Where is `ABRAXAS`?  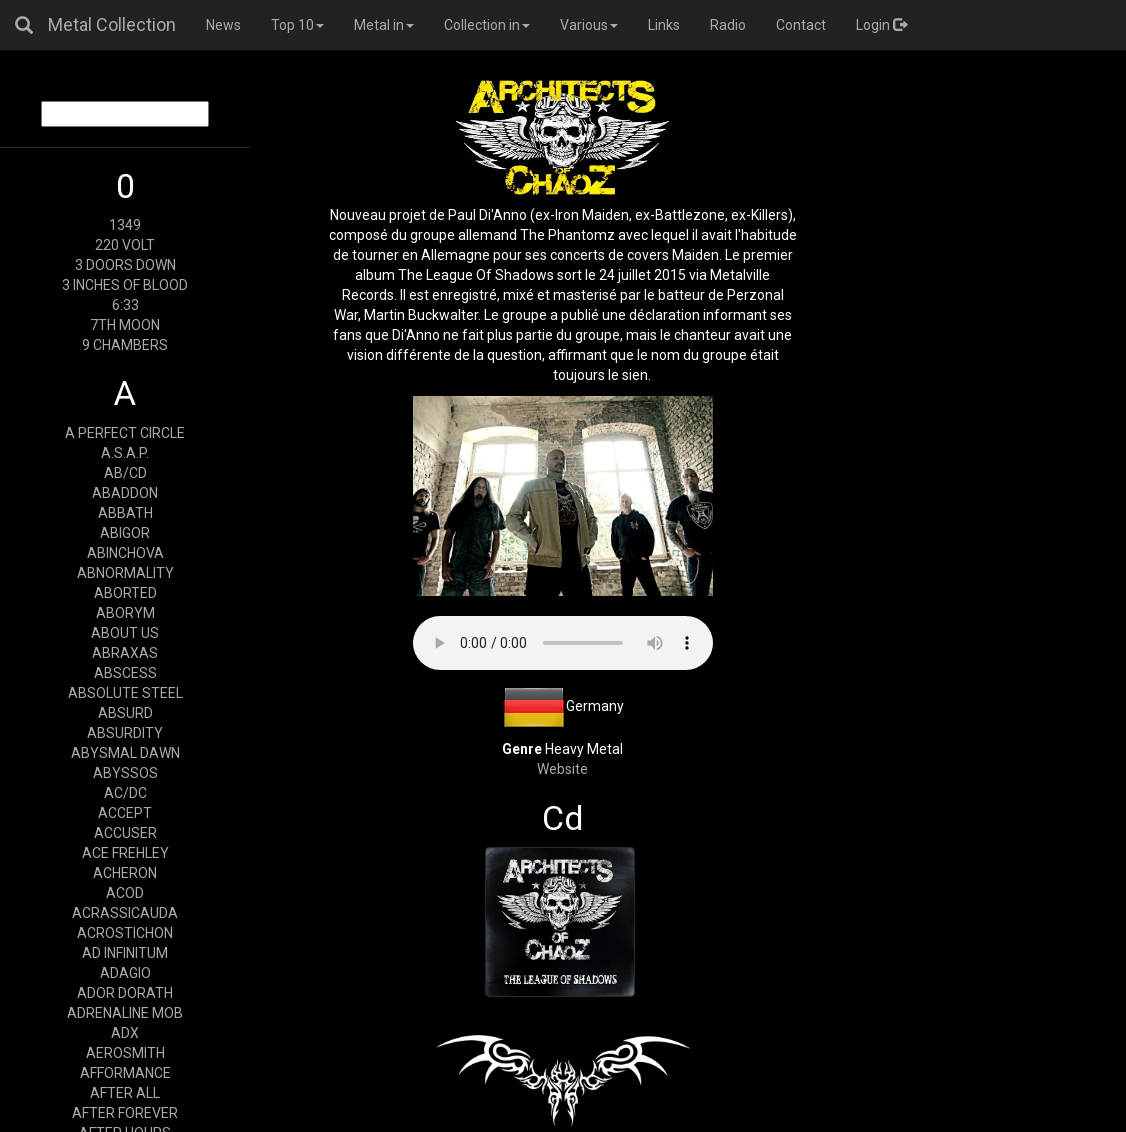 ABRAXAS is located at coordinates (125, 653).